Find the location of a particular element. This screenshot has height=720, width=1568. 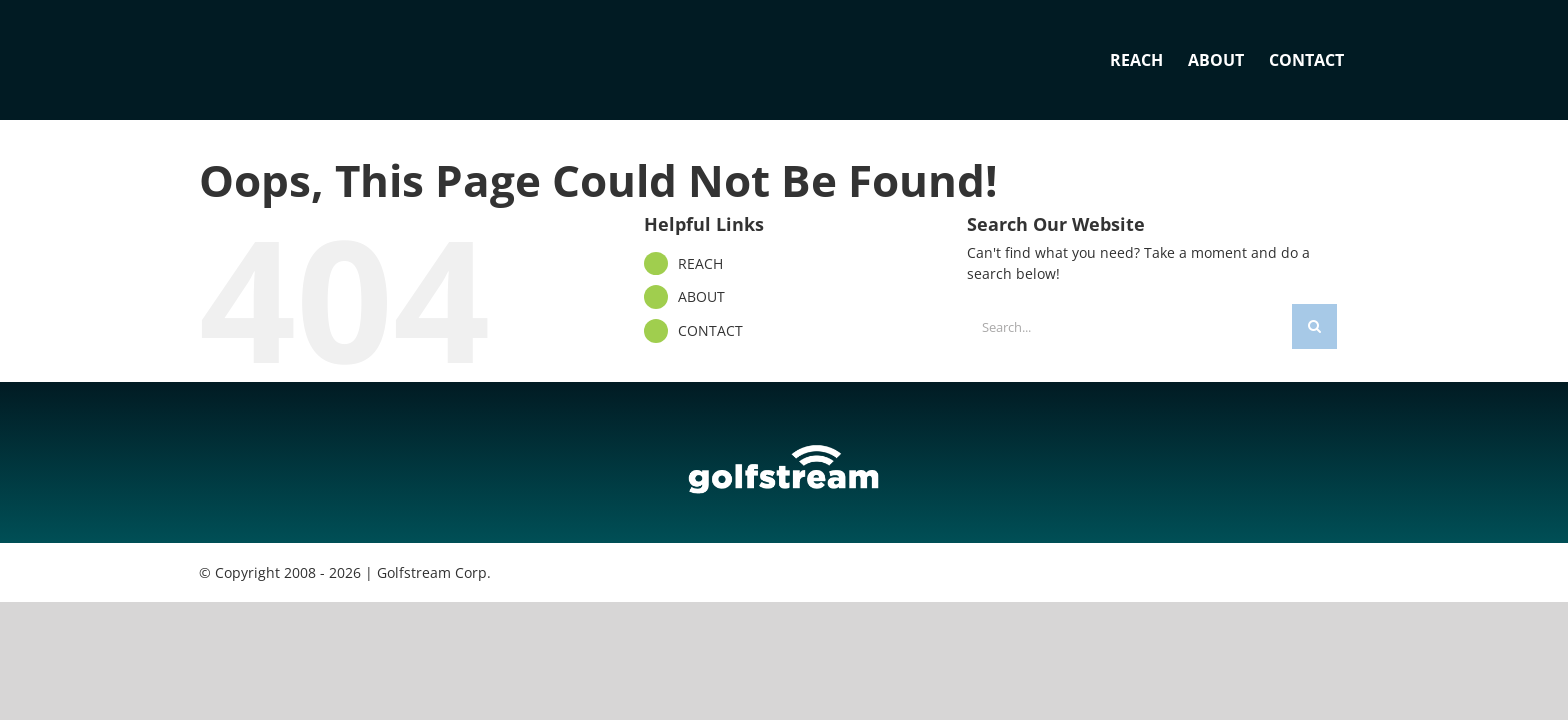

CONTACT is located at coordinates (710, 330).